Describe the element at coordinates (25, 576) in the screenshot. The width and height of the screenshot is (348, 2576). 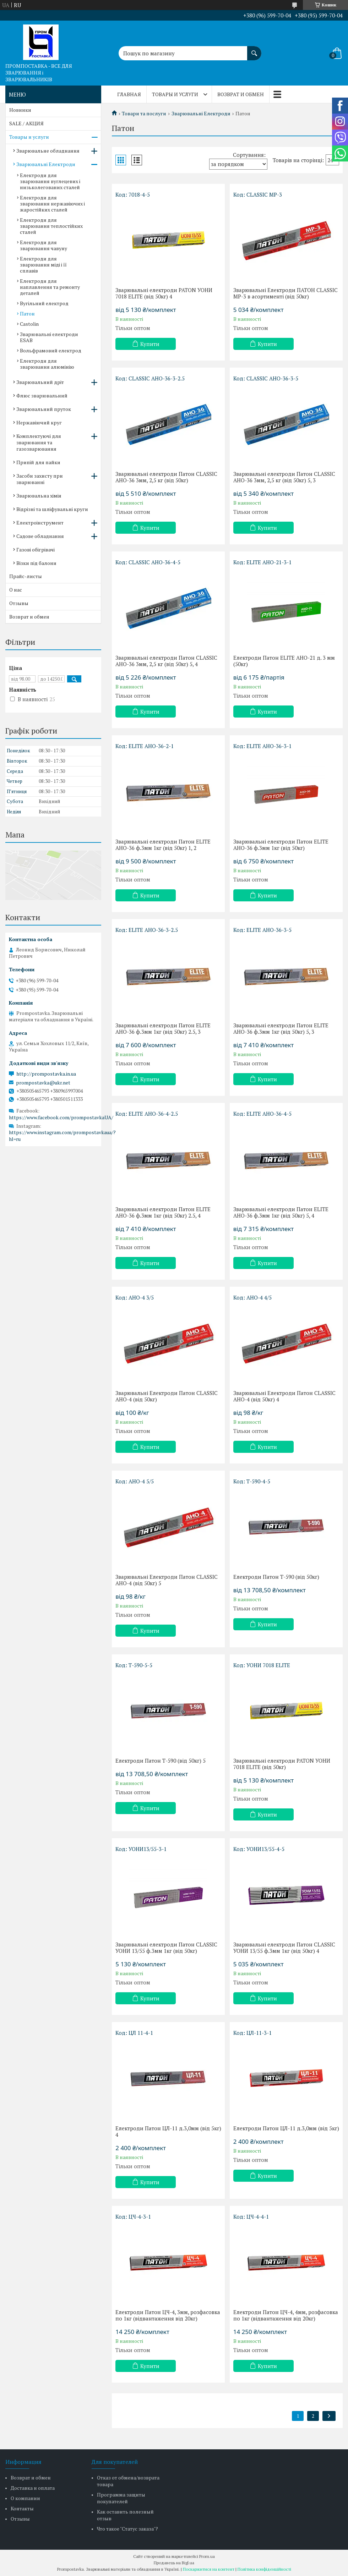
I see `Прайс-листы` at that location.